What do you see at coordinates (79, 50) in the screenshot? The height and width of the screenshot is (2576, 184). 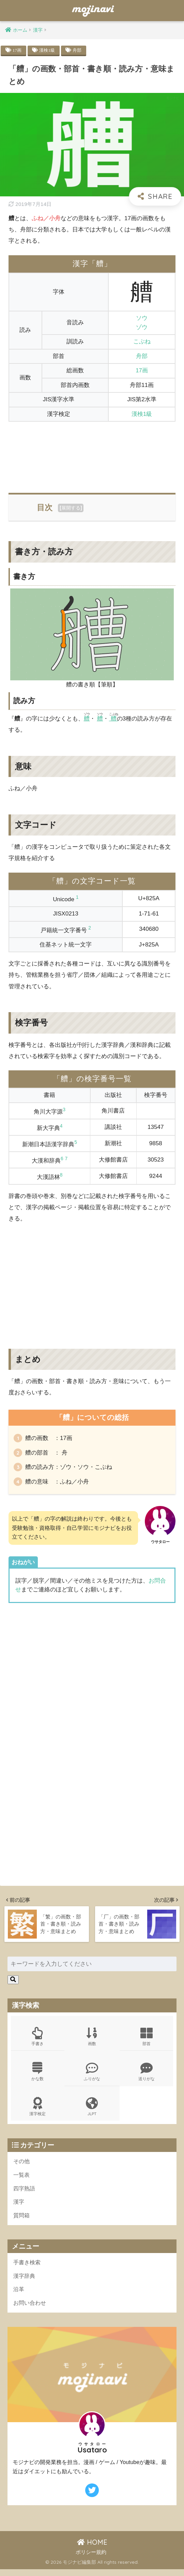 I see `舟部` at bounding box center [79, 50].